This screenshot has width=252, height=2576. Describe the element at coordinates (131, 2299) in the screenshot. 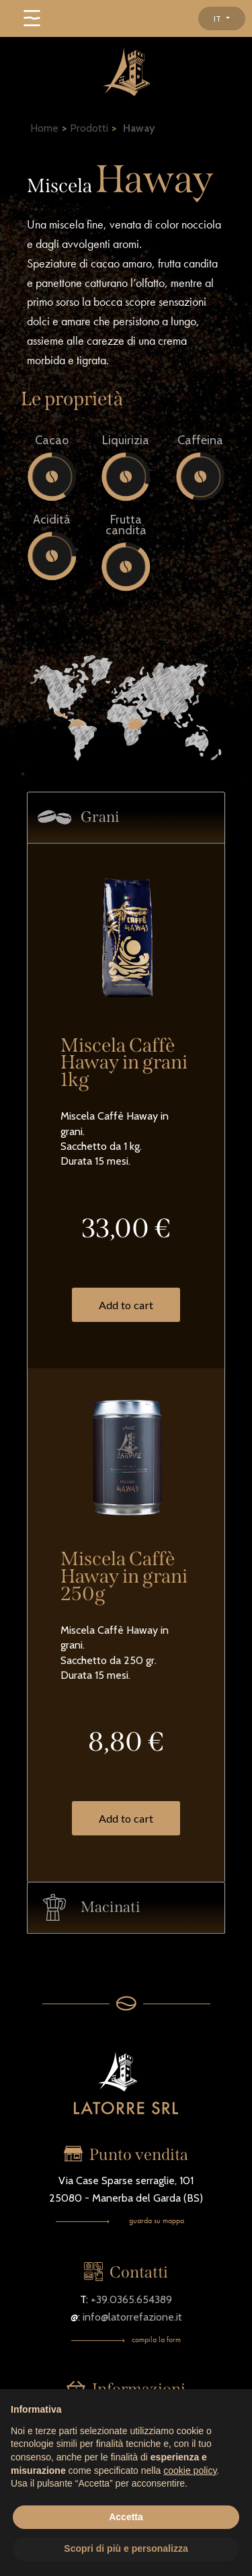

I see `+39.0365.654389` at that location.